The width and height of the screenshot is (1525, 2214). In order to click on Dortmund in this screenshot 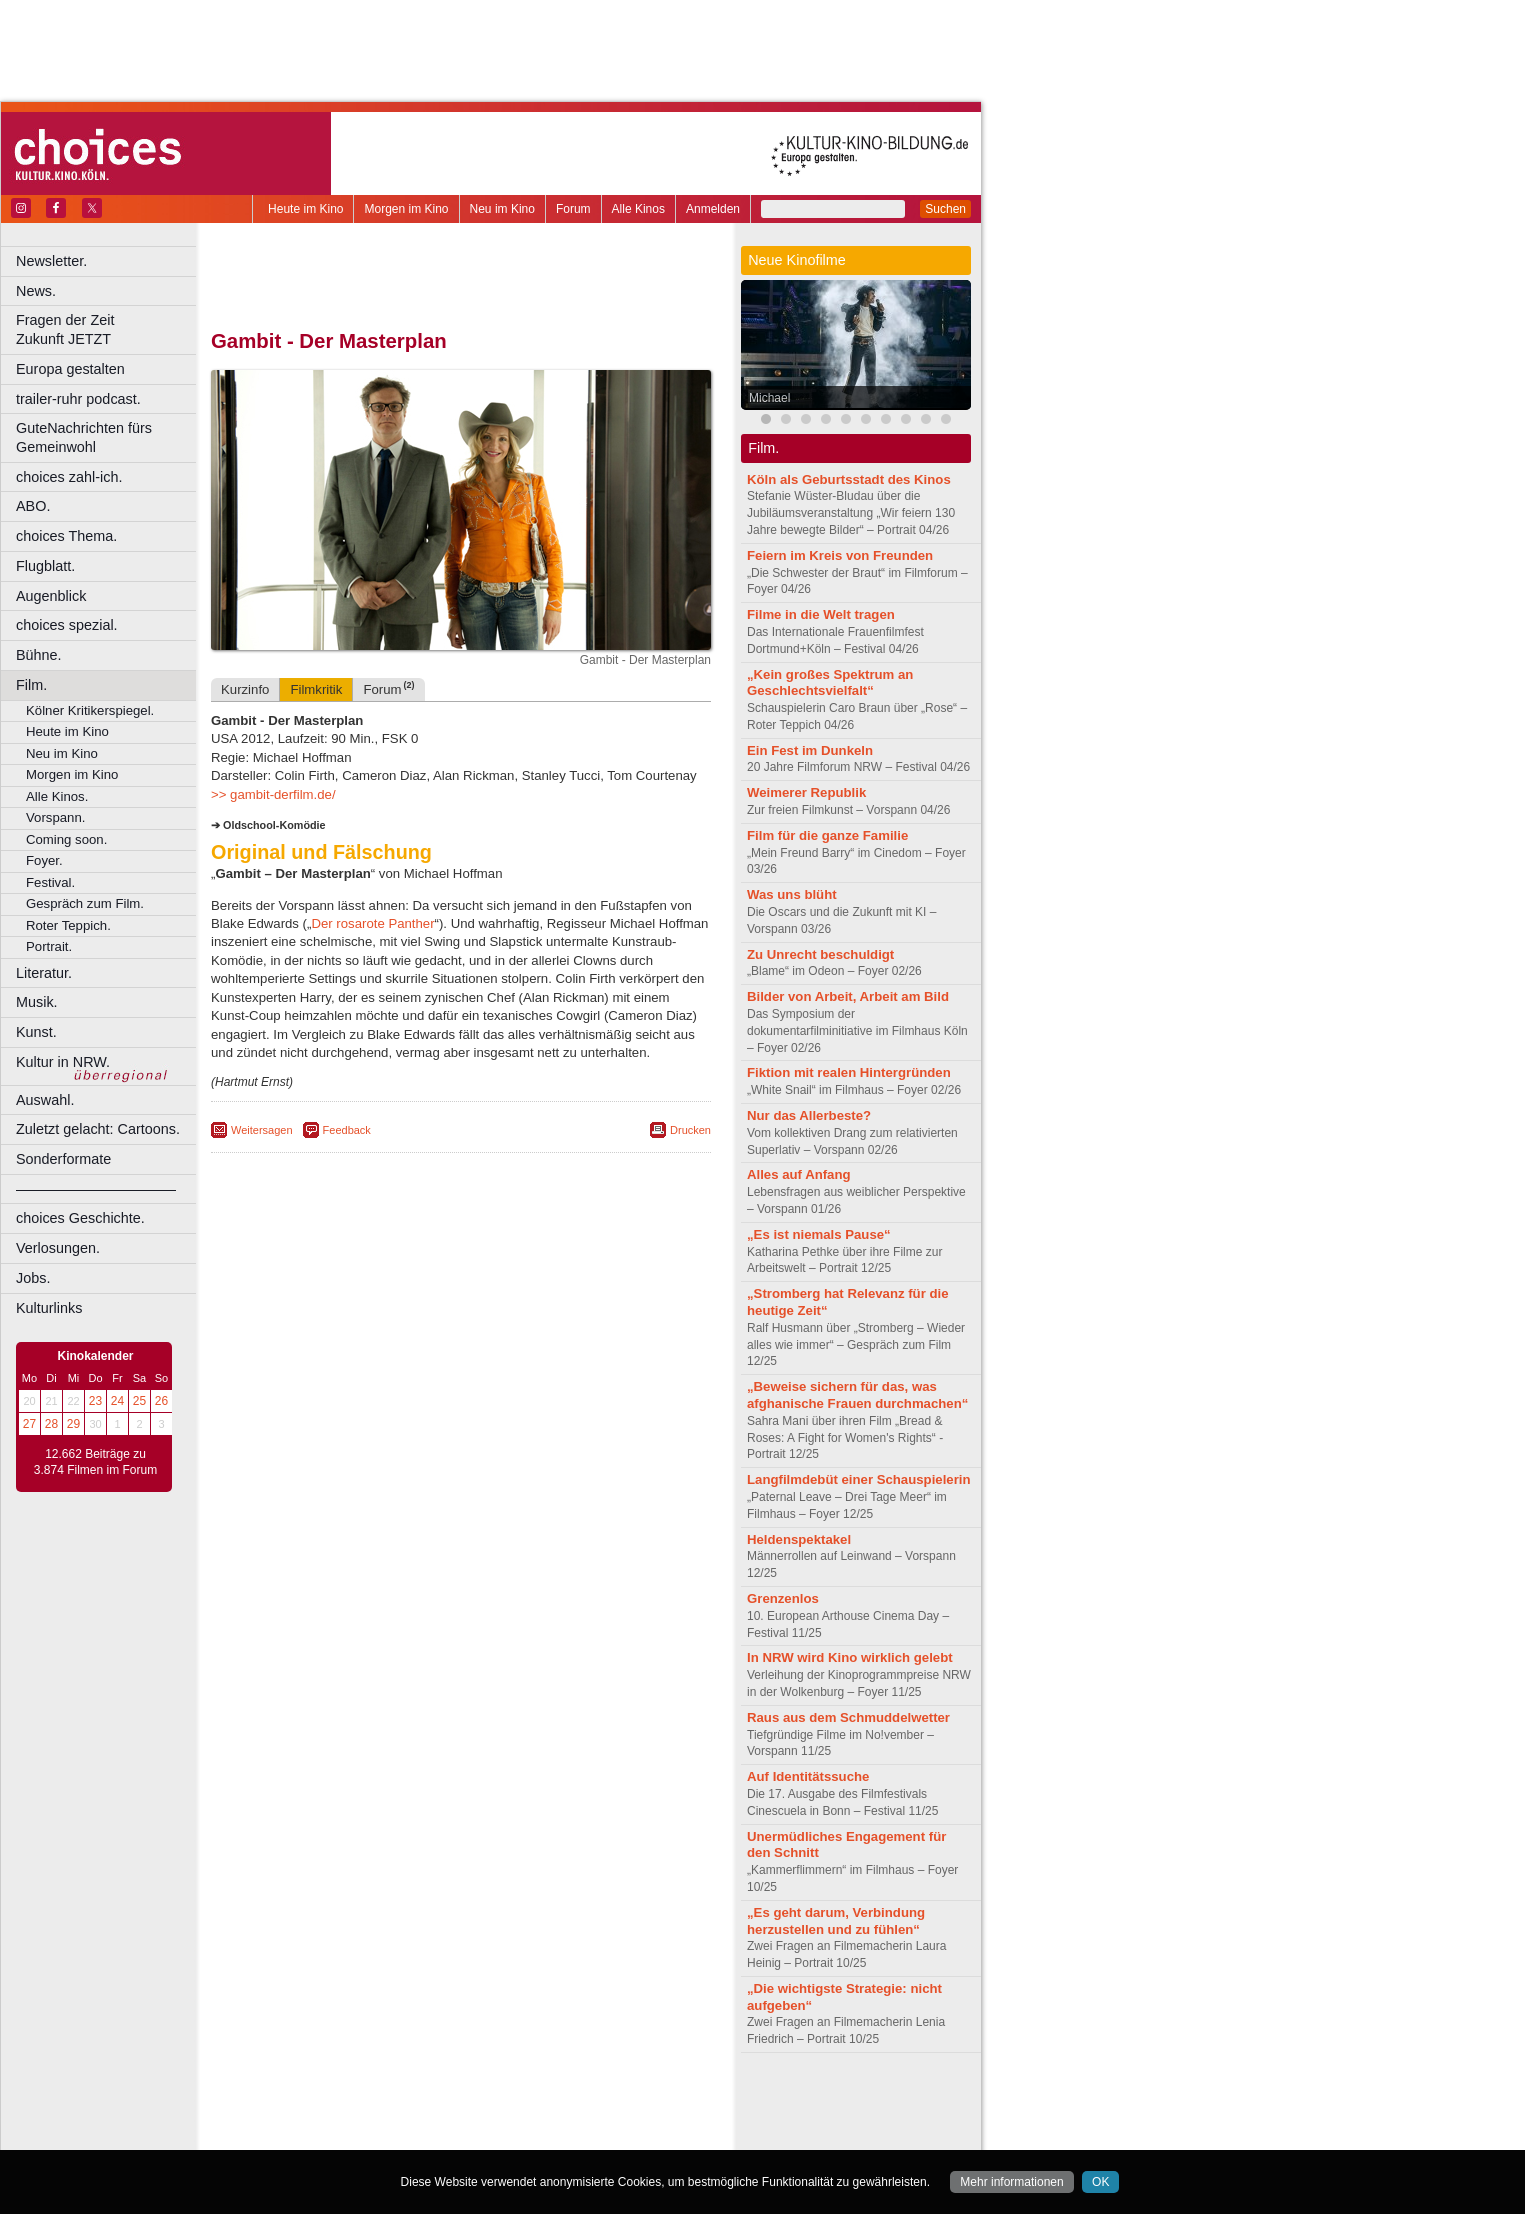, I will do `click(487, 2135)`.